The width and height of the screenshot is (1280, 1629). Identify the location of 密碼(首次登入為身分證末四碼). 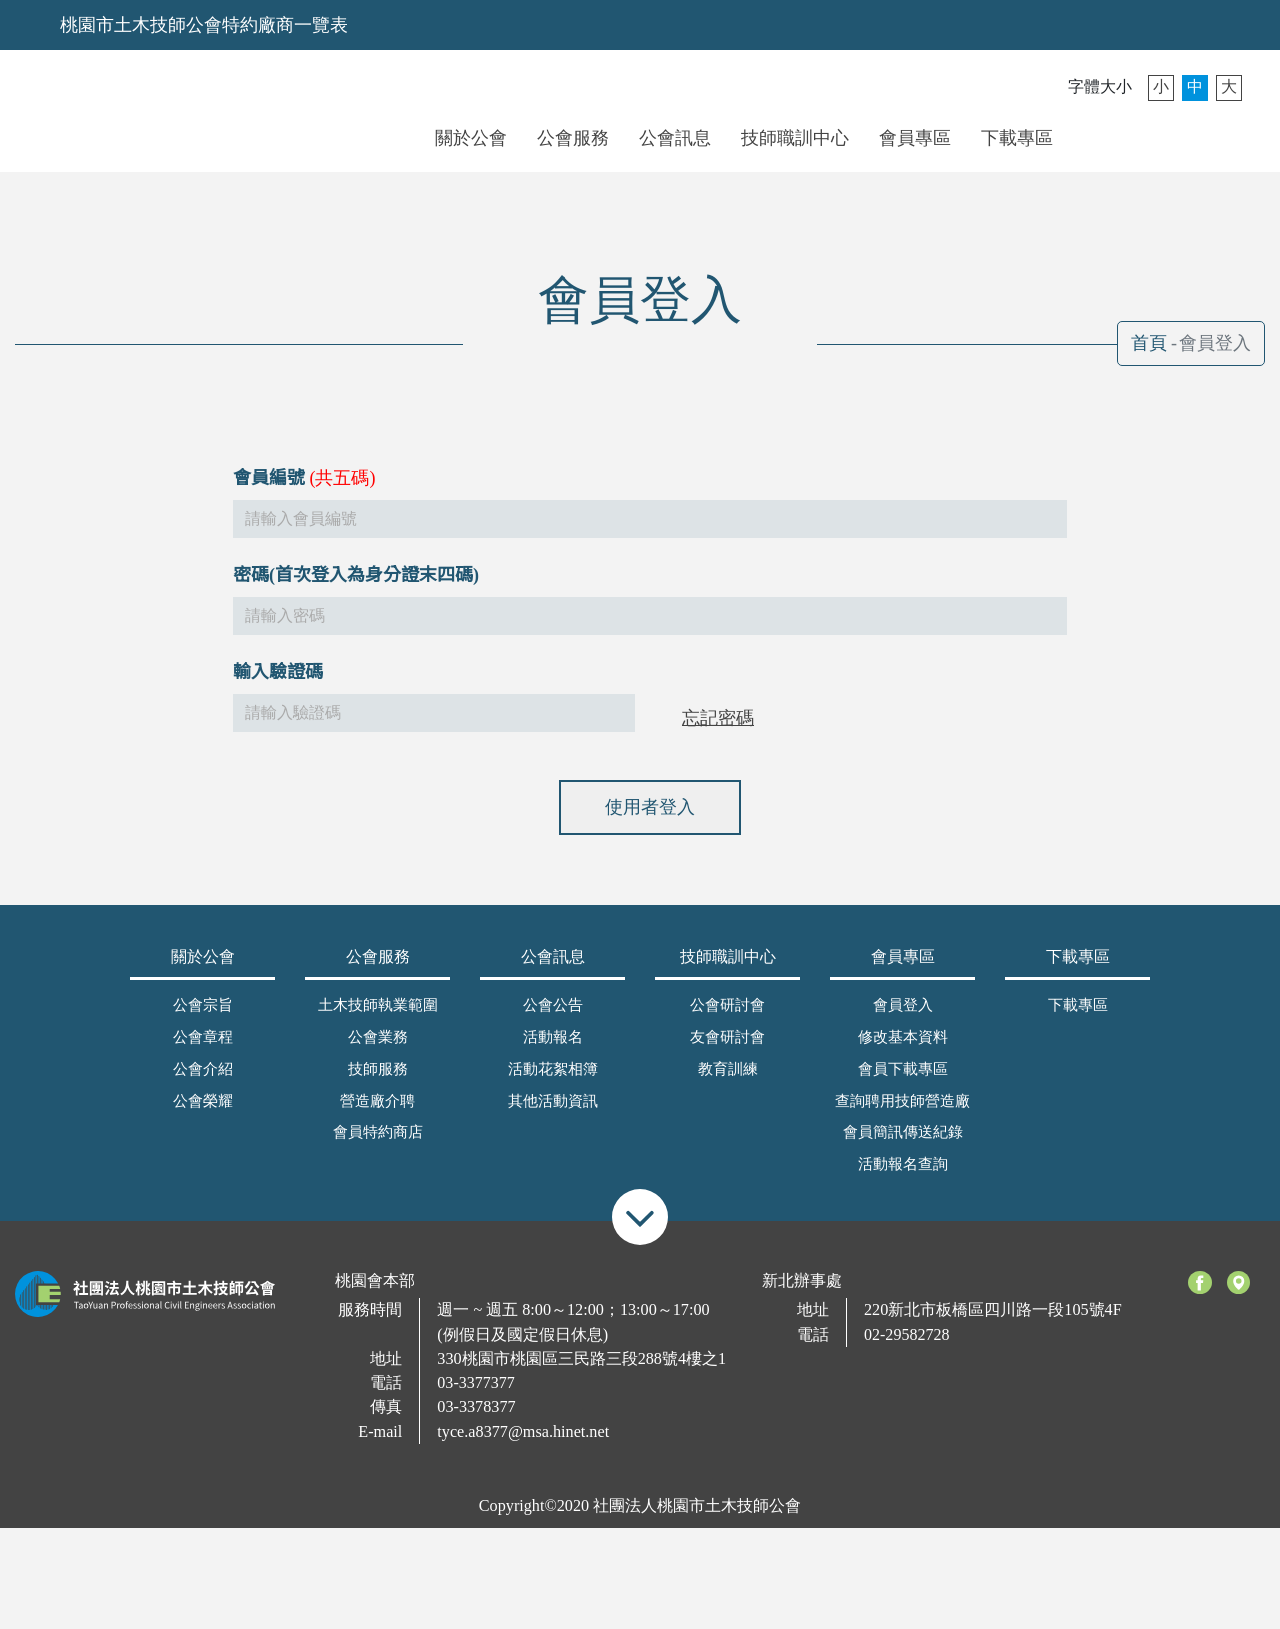
(356, 617).